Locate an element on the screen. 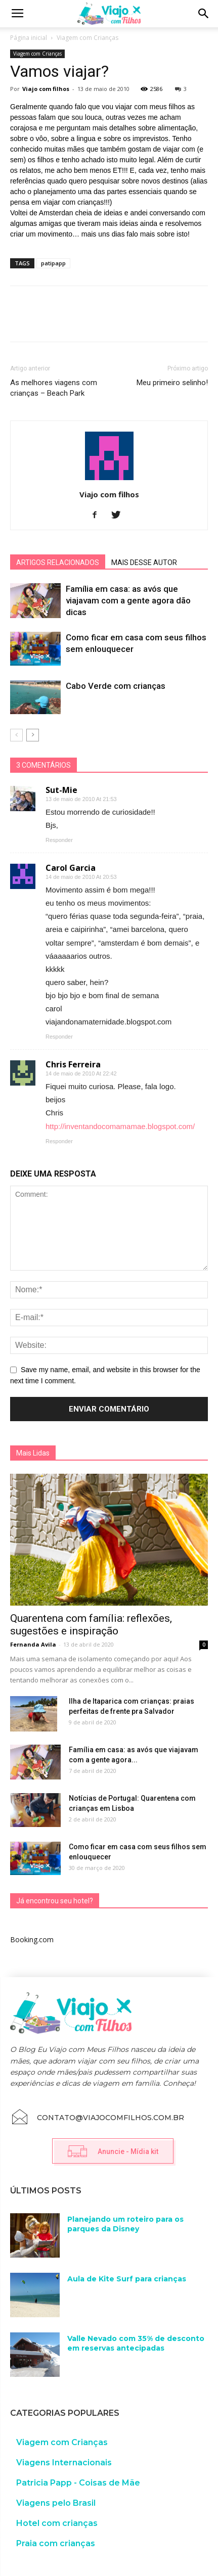 This screenshot has height=2576, width=218. [button] is located at coordinates (204, 13).